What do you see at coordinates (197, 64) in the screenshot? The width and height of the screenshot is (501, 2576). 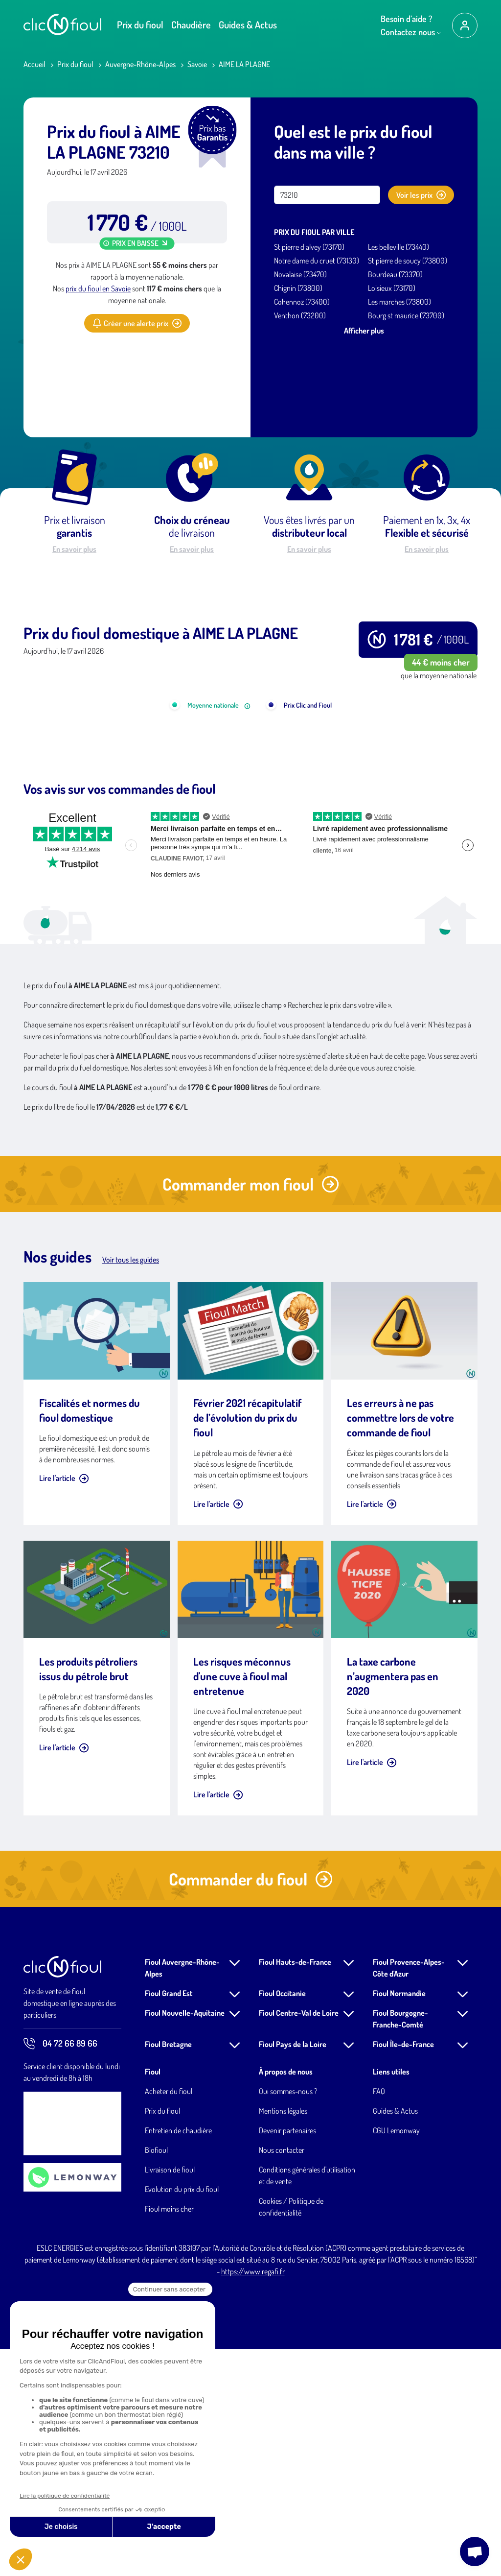 I see `Savoie` at bounding box center [197, 64].